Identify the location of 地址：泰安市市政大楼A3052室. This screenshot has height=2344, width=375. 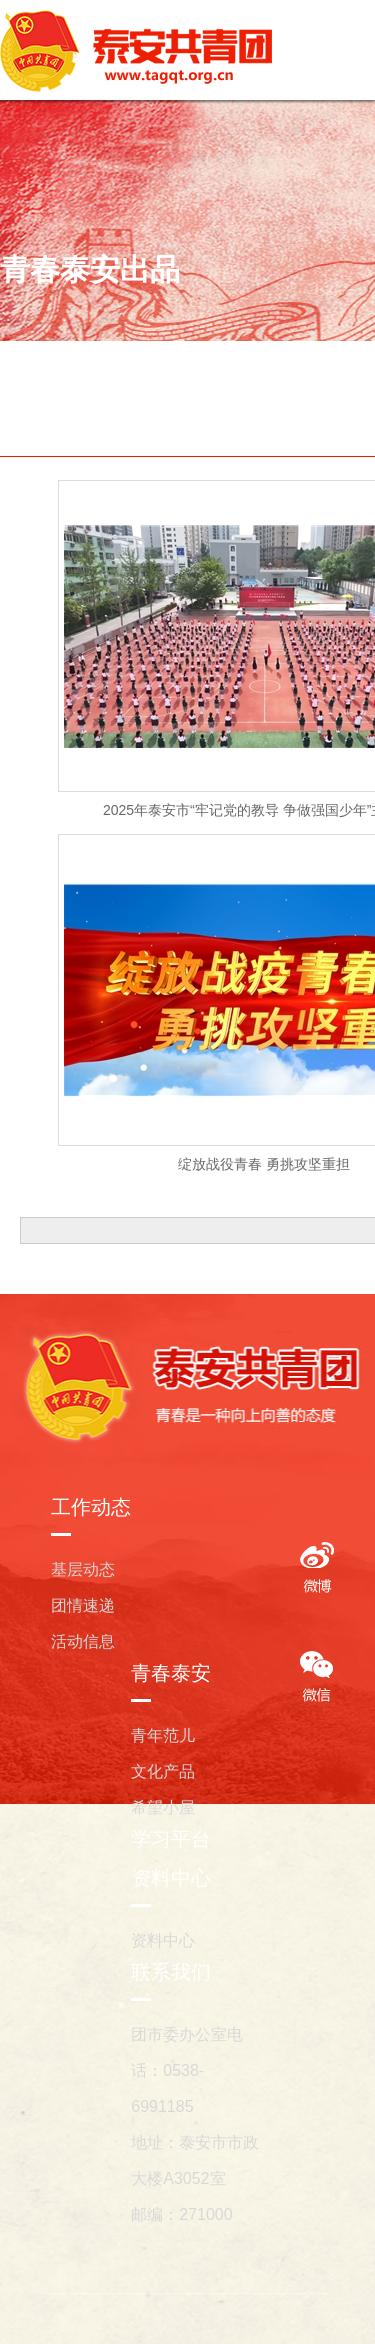
(195, 2160).